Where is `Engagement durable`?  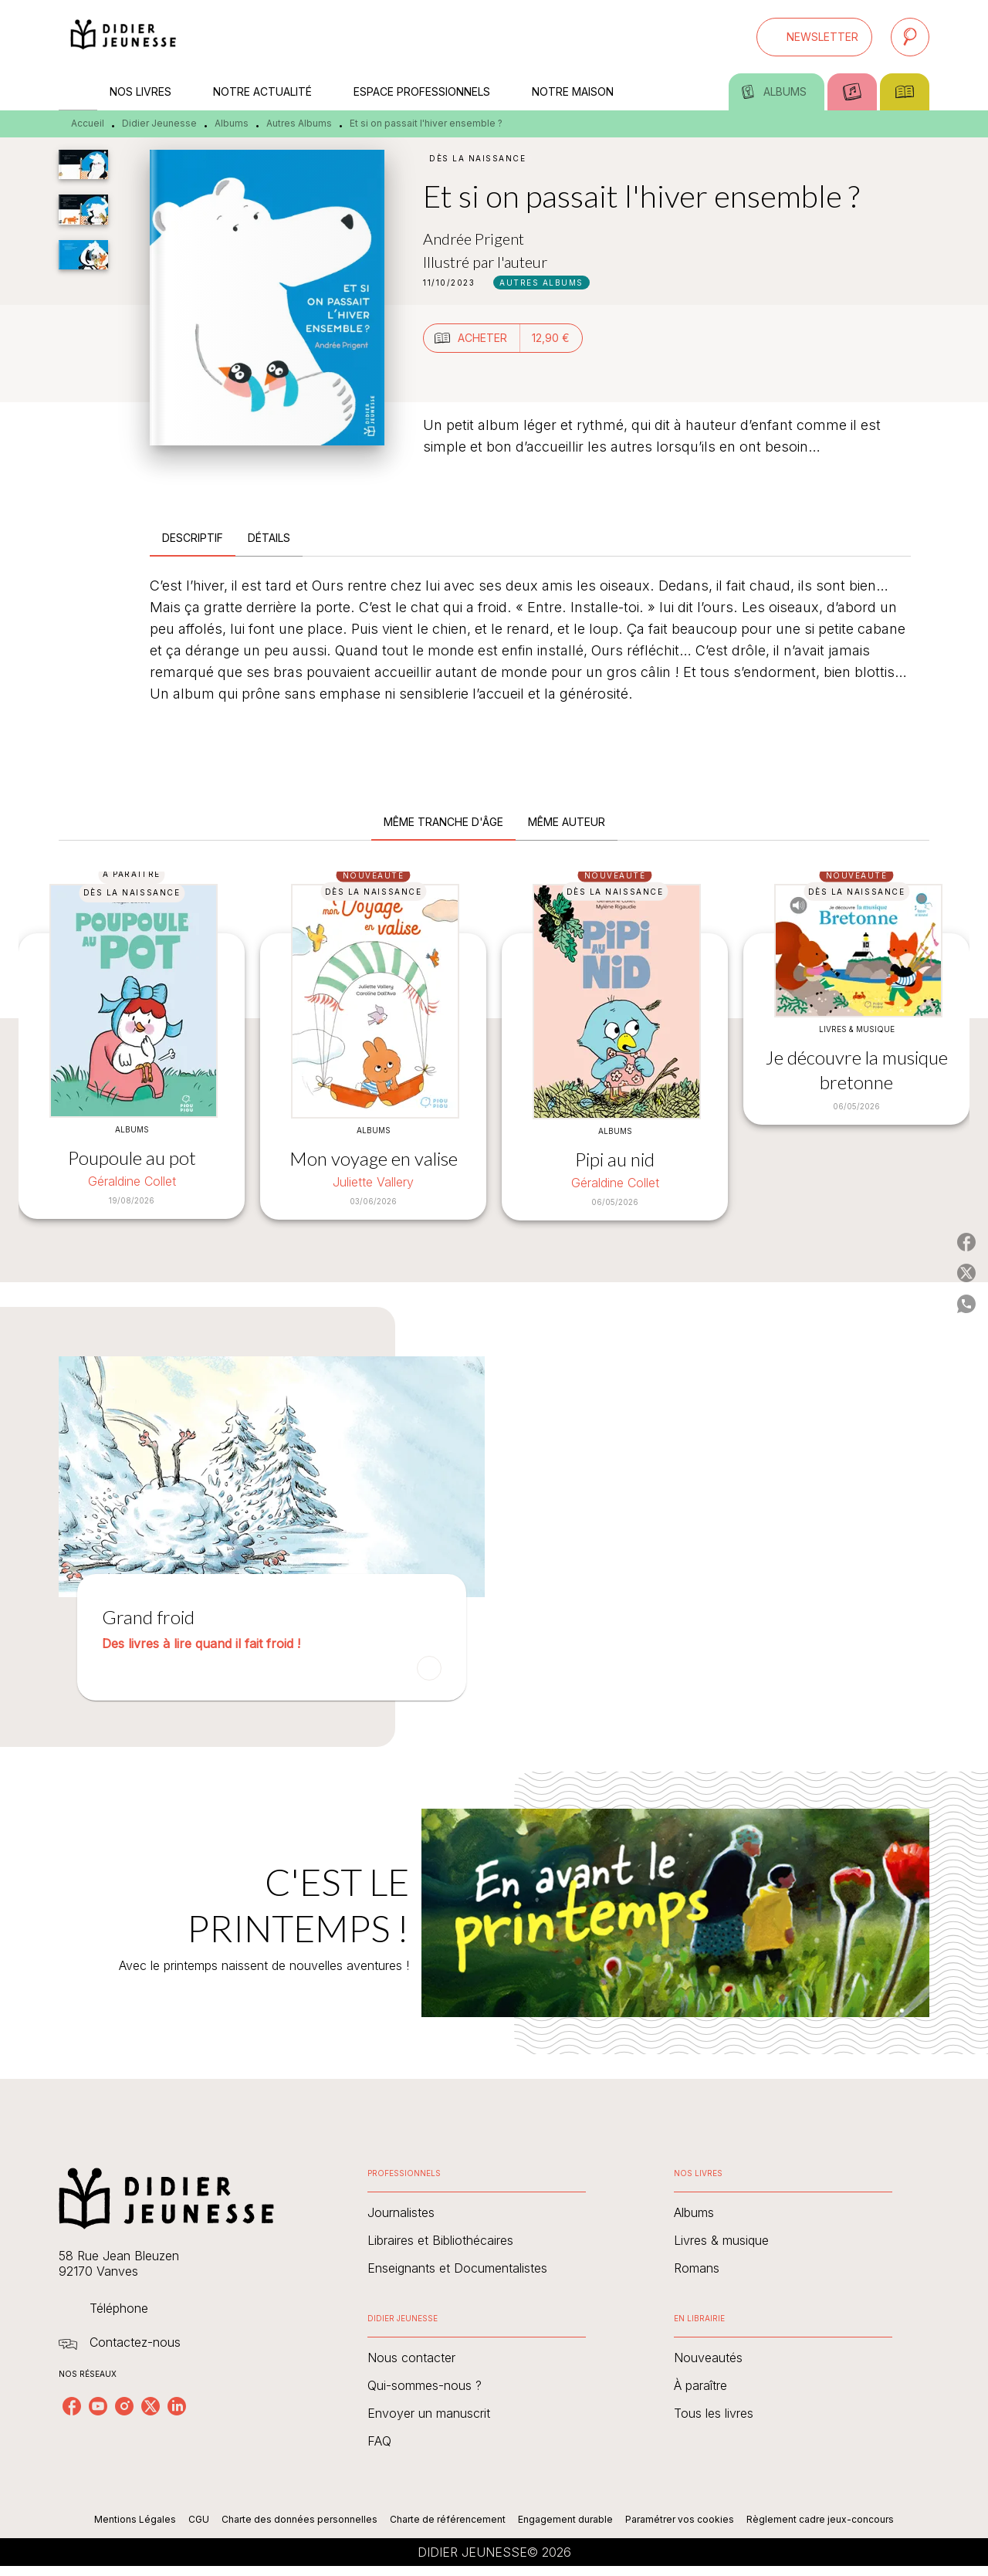 Engagement durable is located at coordinates (565, 2519).